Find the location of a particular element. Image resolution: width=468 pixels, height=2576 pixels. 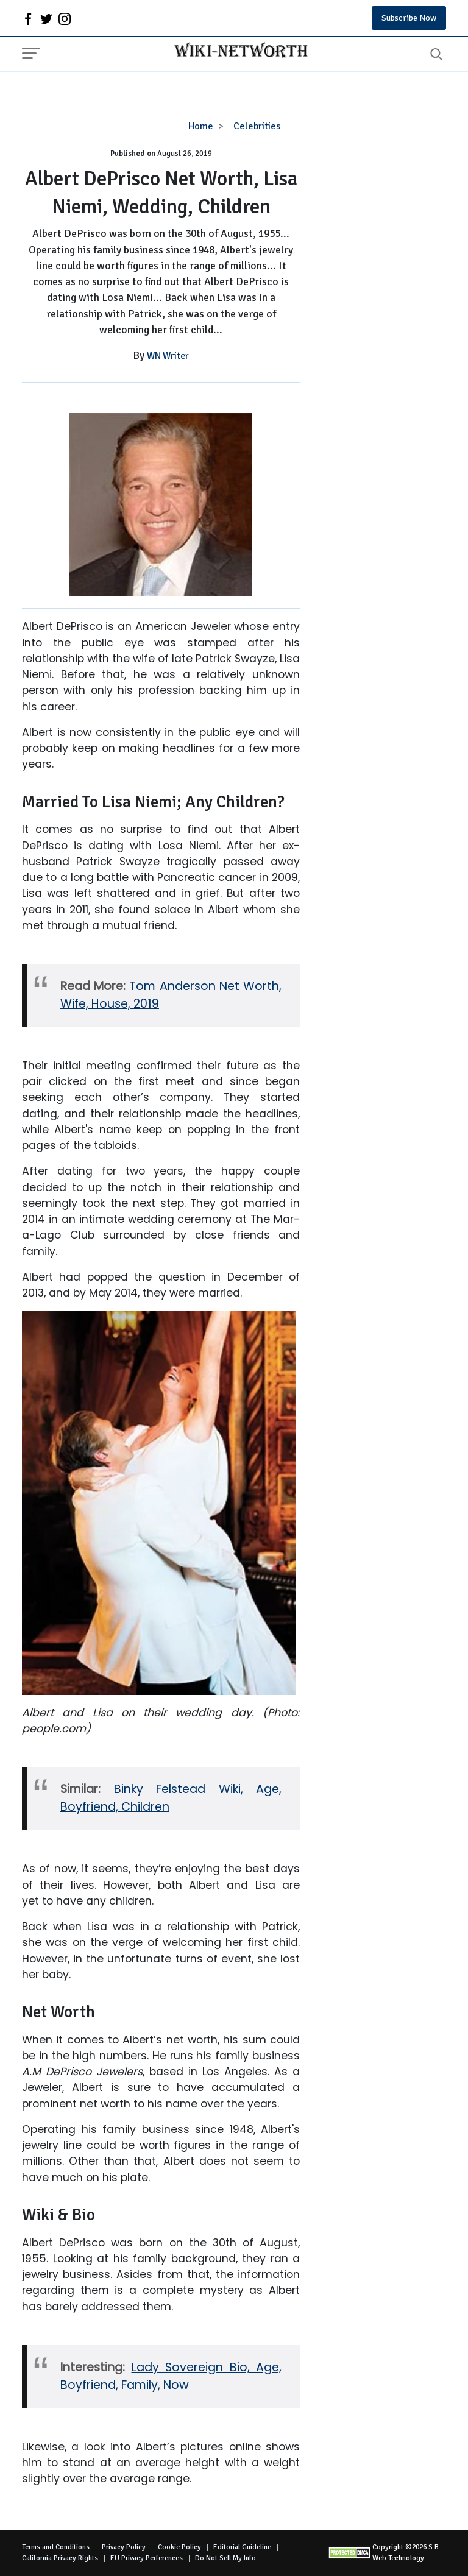

EU Privacy Perferences is located at coordinates (146, 2558).